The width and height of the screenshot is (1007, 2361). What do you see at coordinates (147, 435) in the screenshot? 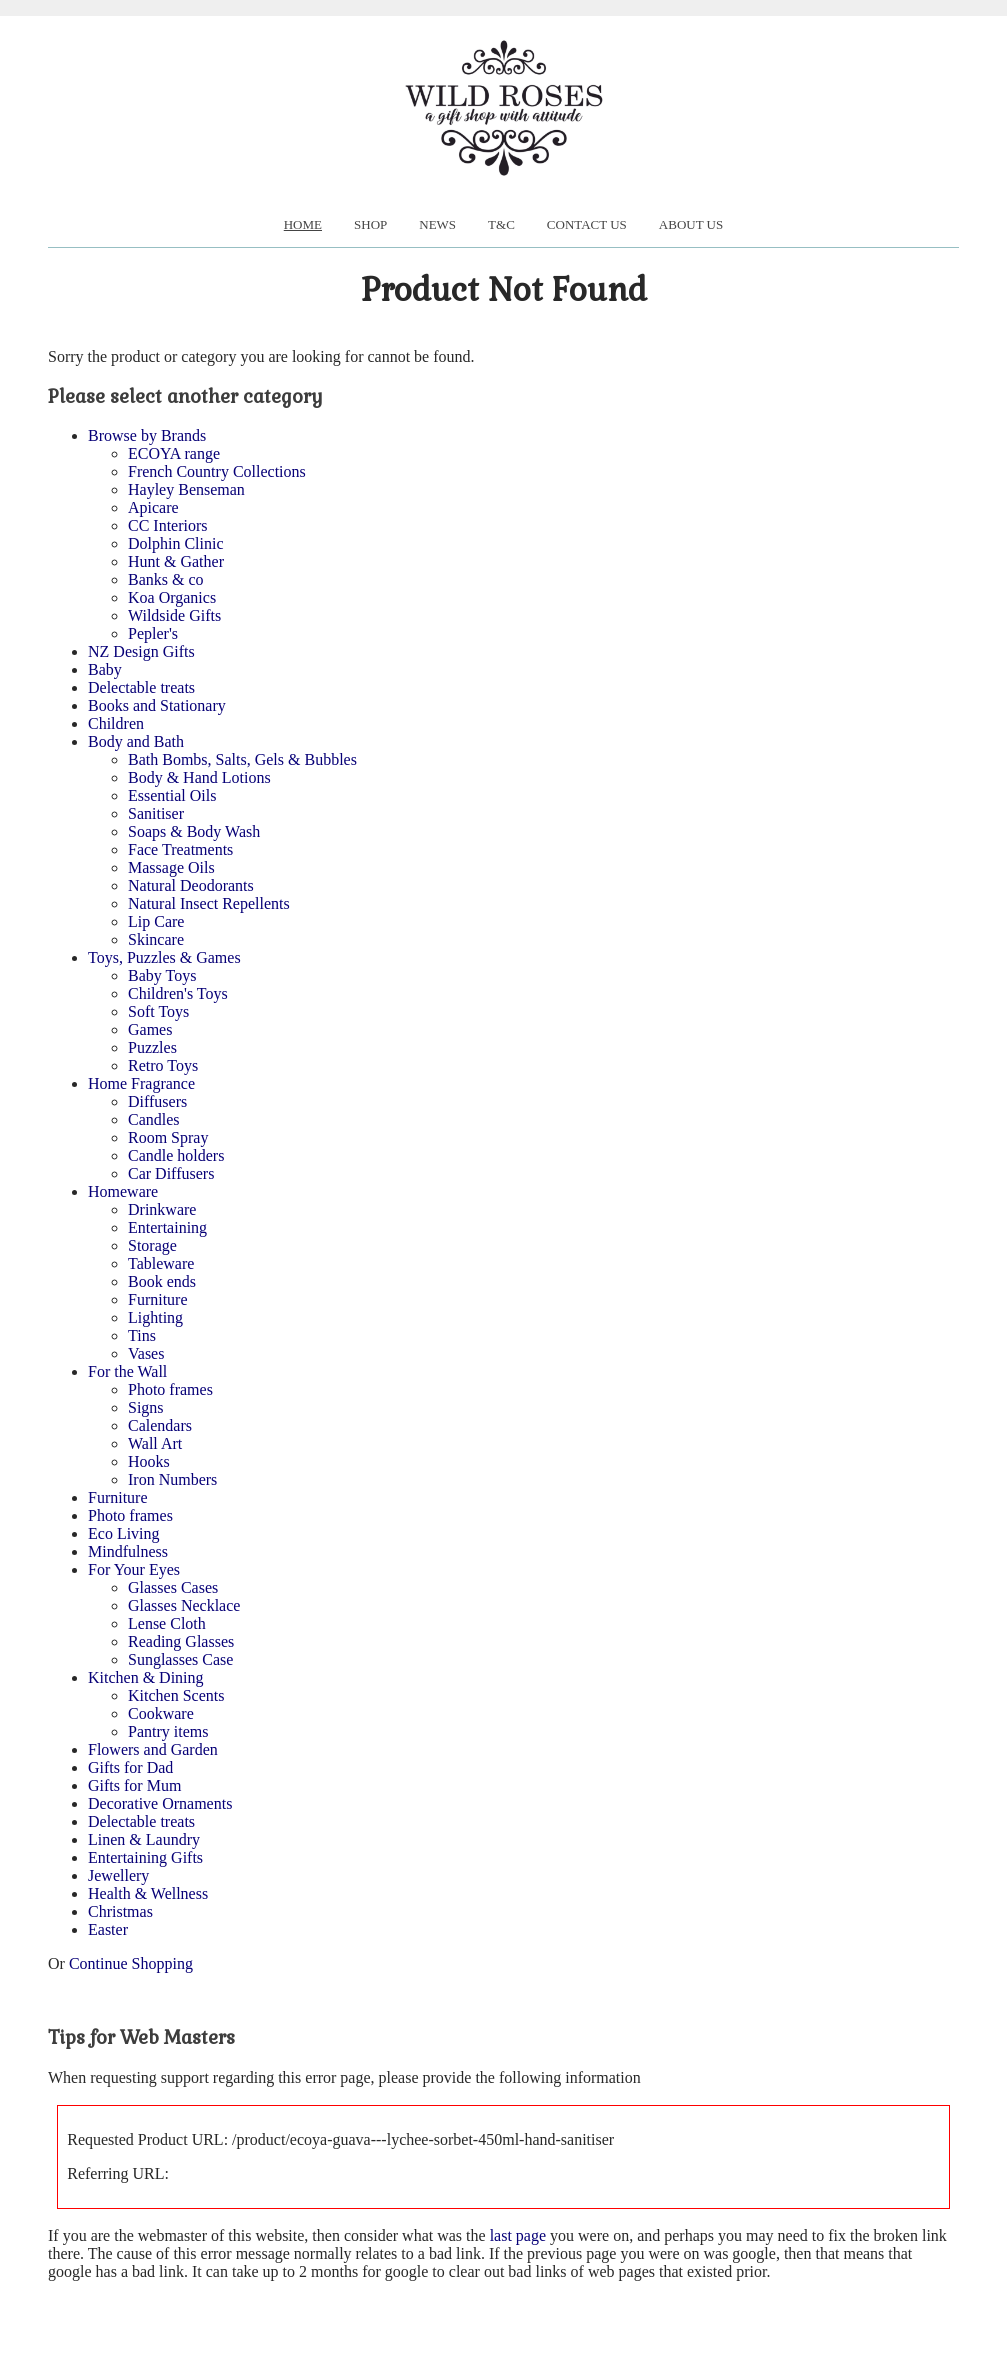
I see `Browse by Brands` at bounding box center [147, 435].